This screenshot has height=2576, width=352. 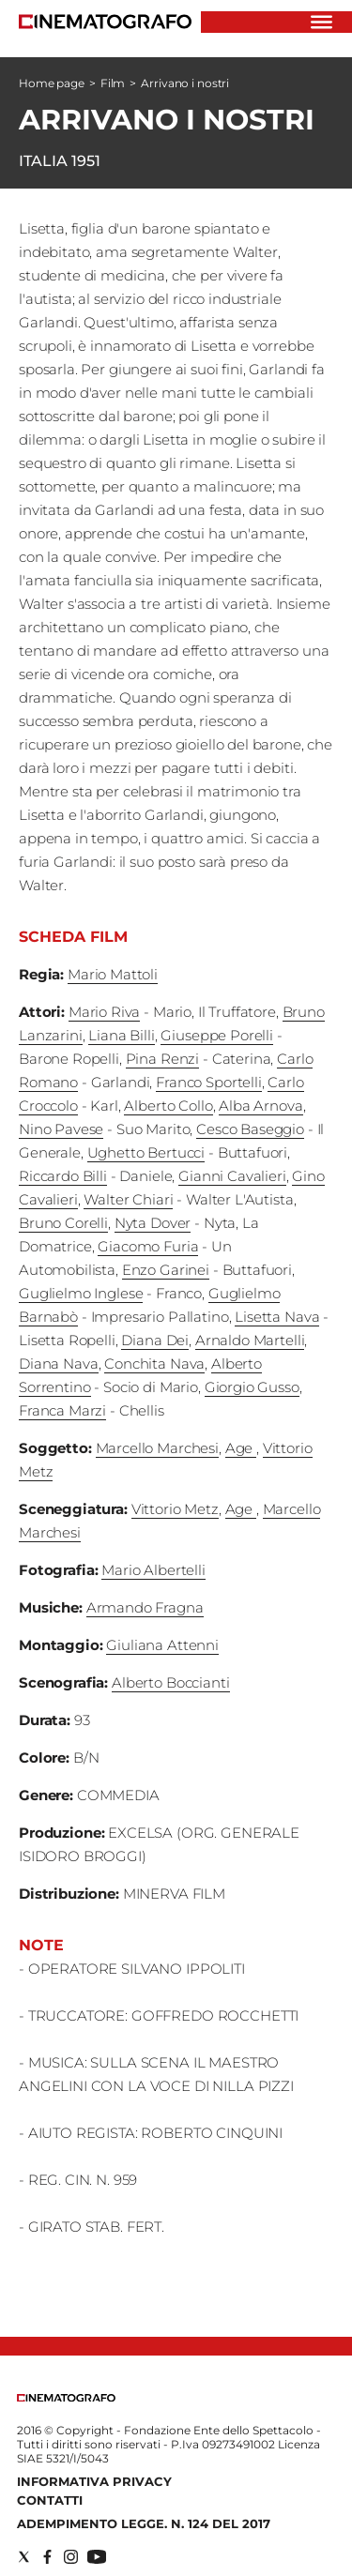 I want to click on Diana Nava, so click(x=59, y=1363).